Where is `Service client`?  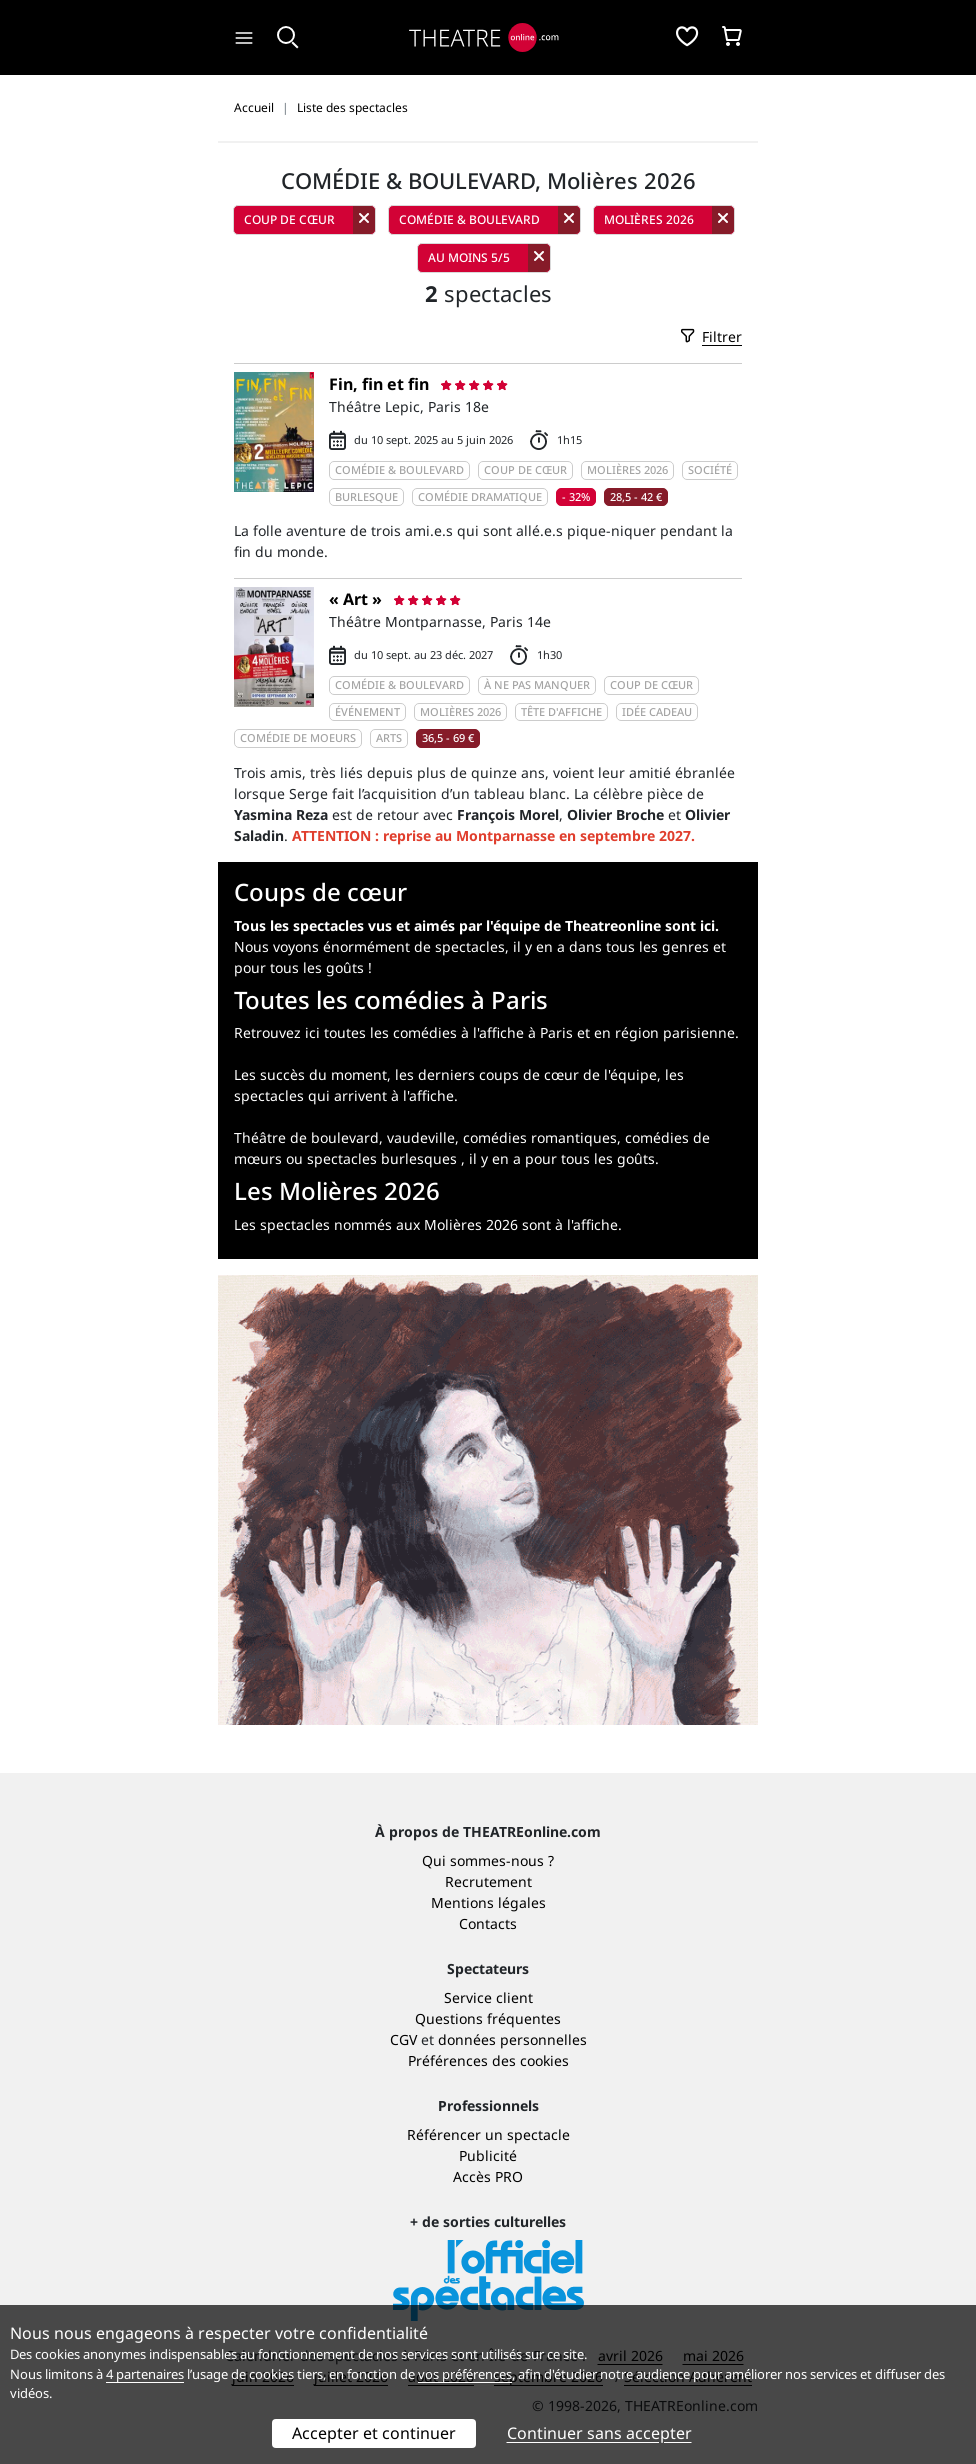
Service client is located at coordinates (488, 1997).